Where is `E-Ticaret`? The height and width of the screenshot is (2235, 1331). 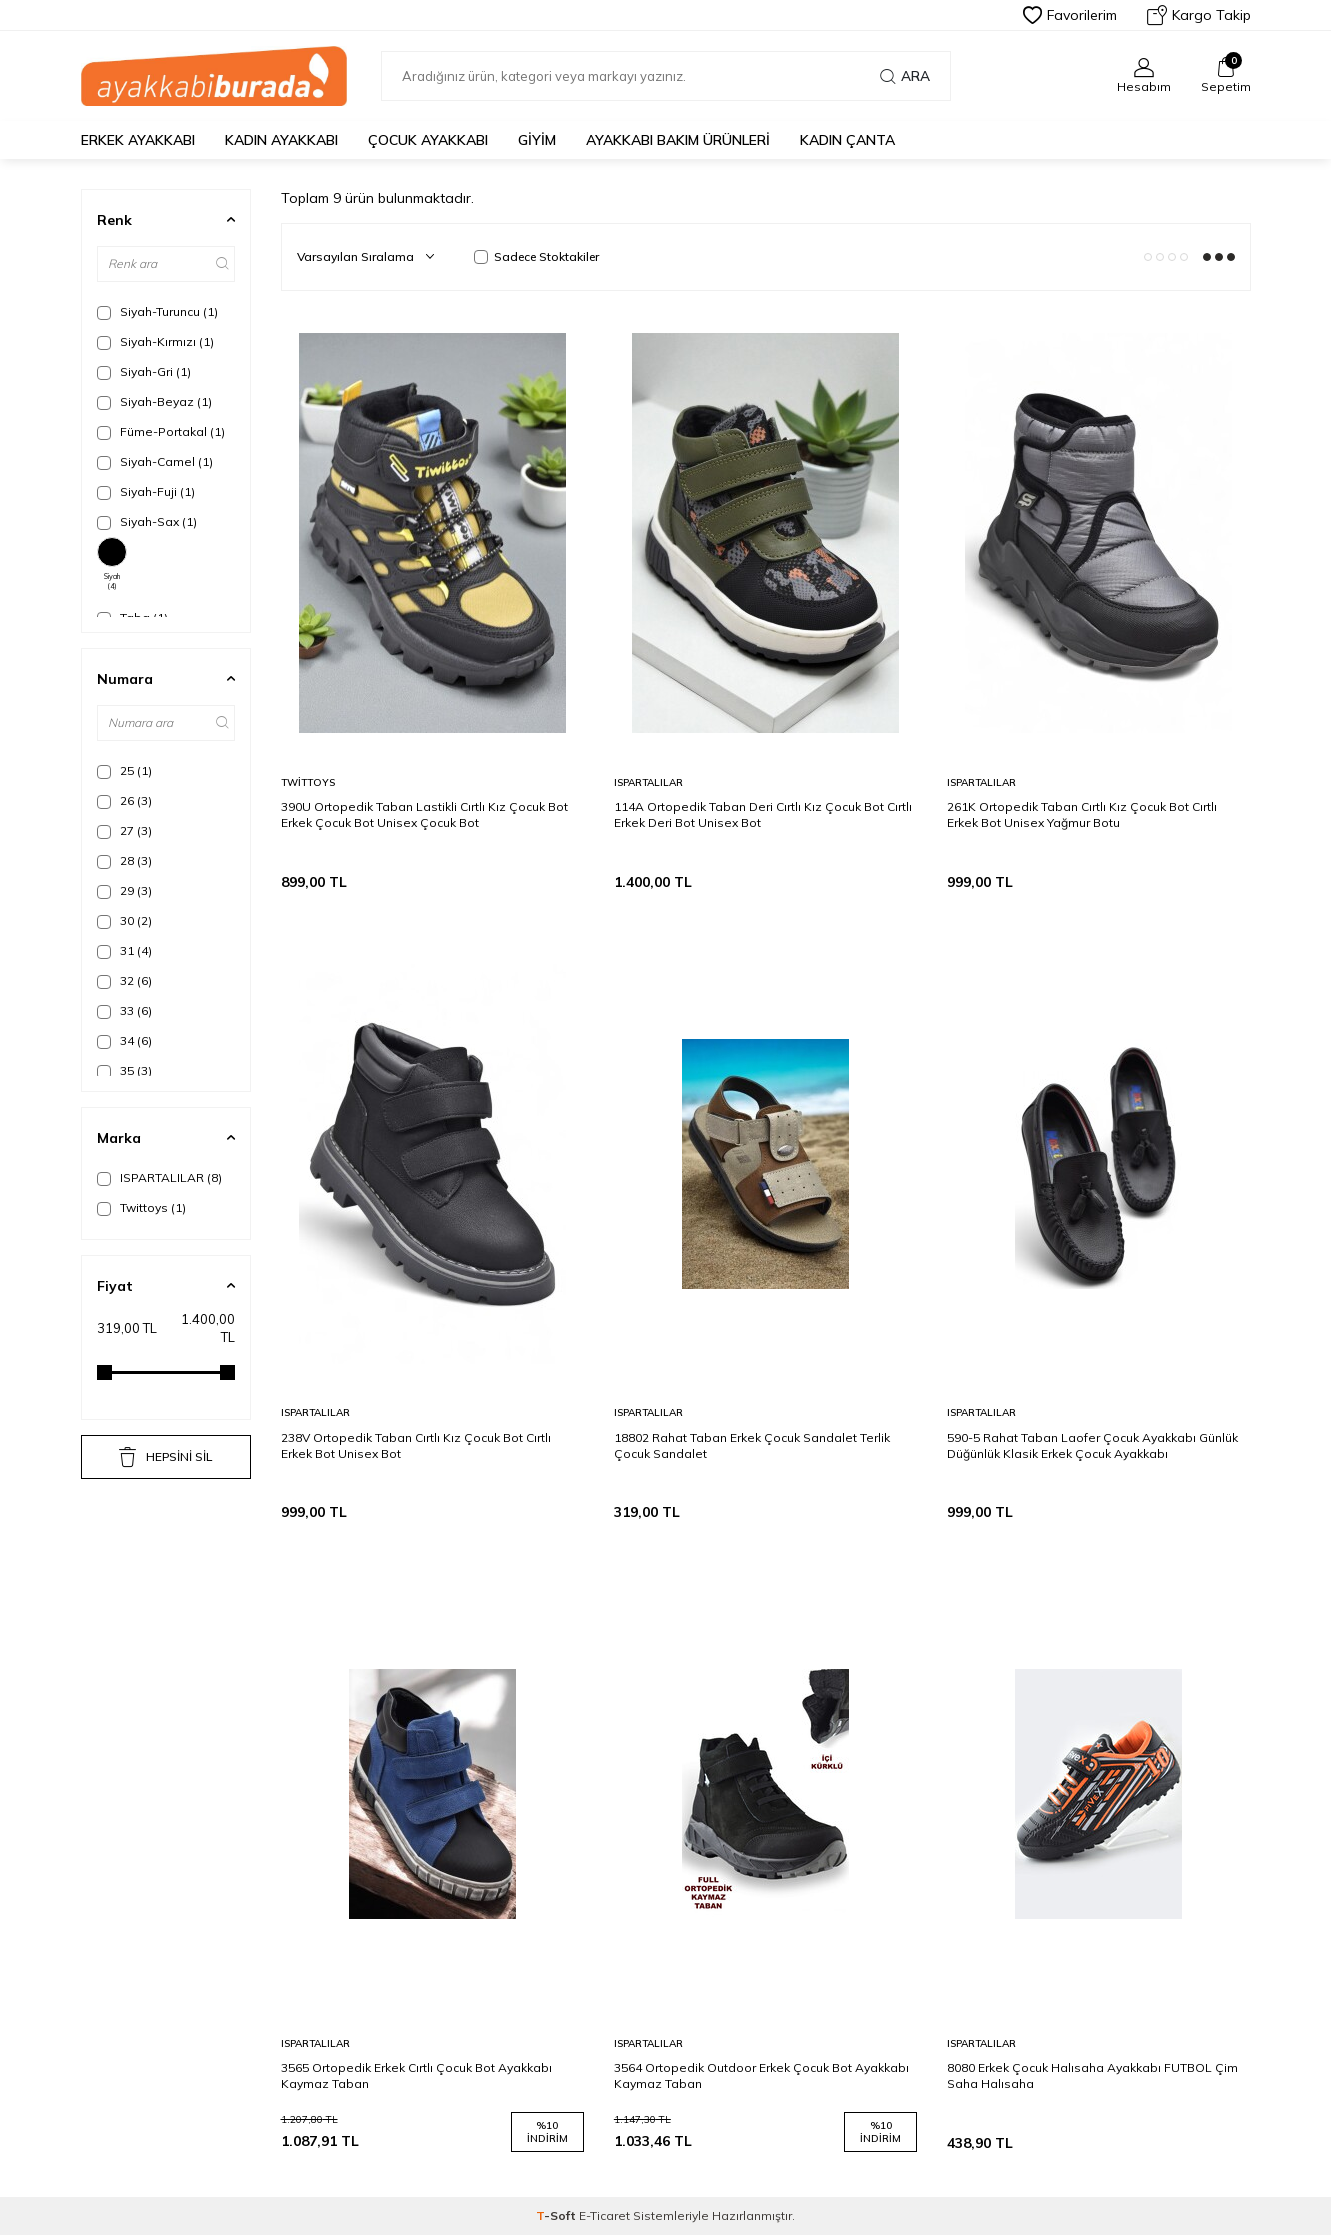 E-Ticaret is located at coordinates (604, 2215).